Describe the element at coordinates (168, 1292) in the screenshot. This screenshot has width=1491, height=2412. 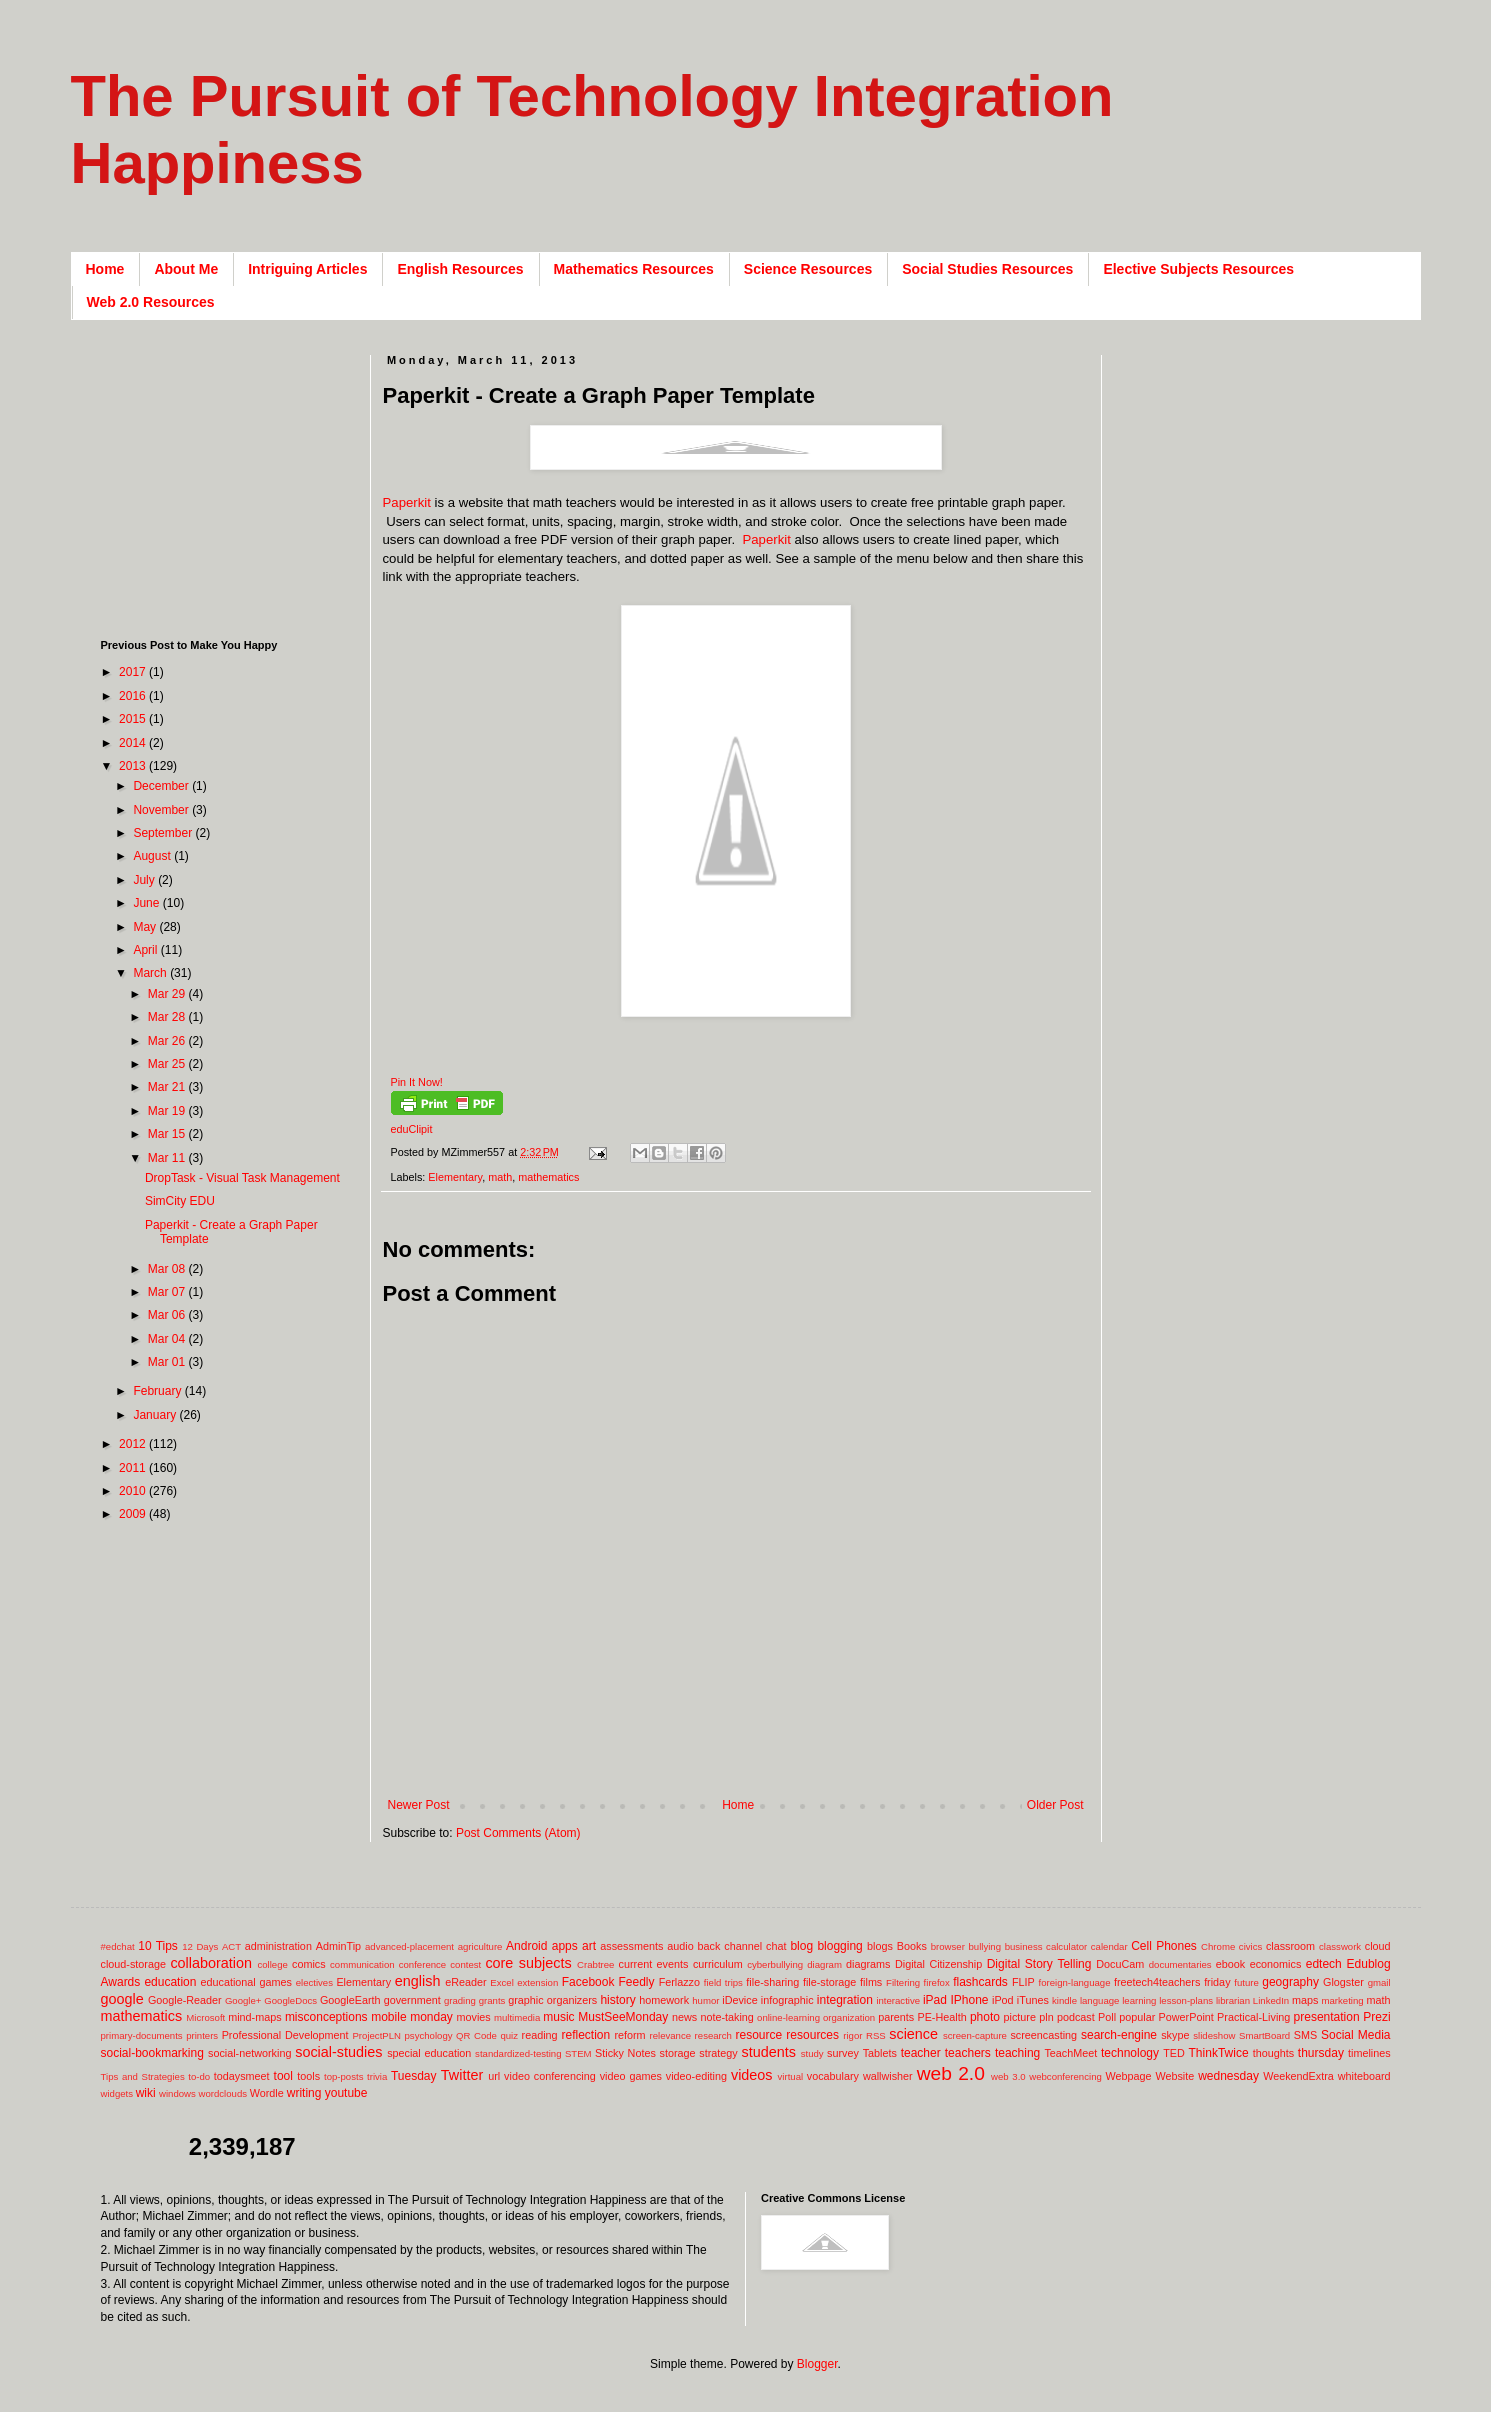
I see `Mar 07` at that location.